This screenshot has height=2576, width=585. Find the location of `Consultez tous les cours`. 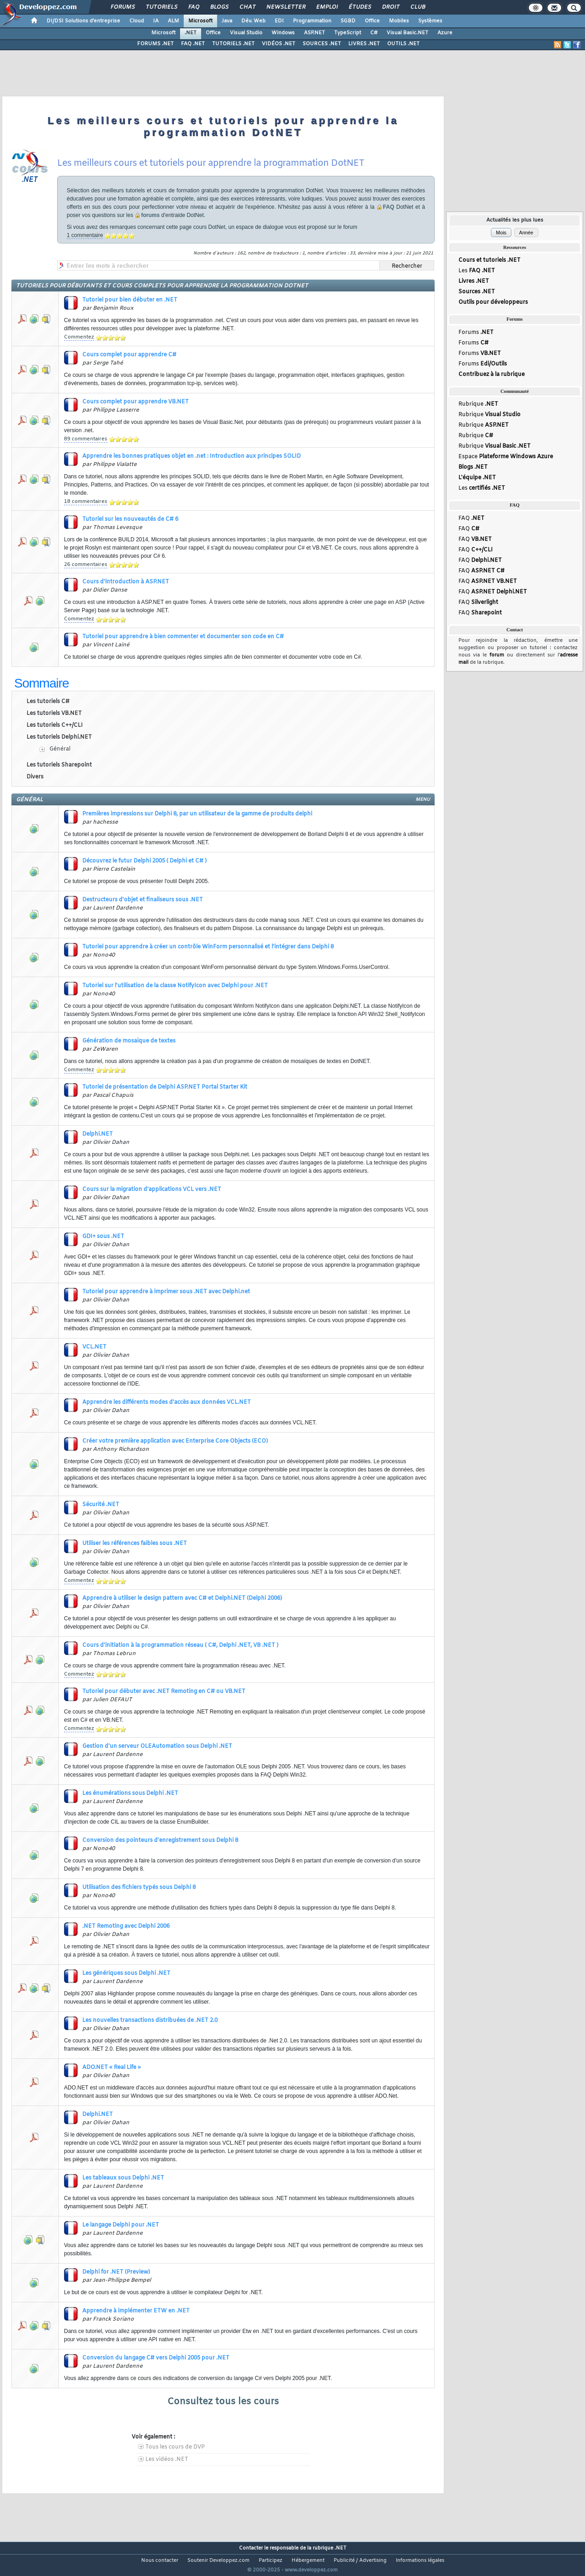

Consultez tous les cours is located at coordinates (223, 2402).